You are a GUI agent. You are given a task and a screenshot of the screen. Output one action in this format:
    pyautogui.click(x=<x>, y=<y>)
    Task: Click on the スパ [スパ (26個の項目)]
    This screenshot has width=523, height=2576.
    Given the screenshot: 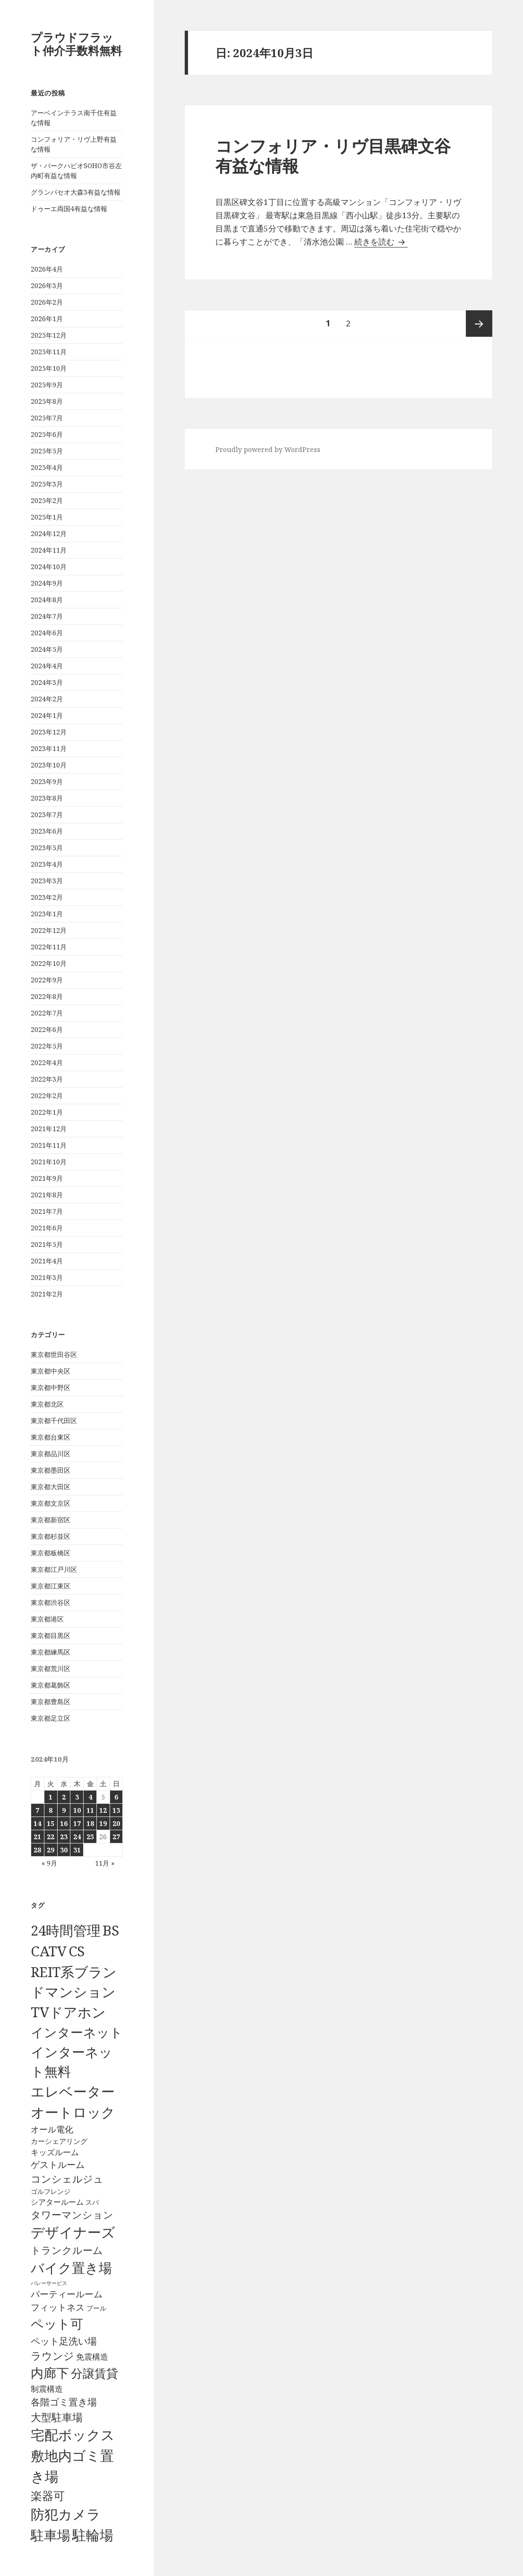 What is the action you would take?
    pyautogui.click(x=92, y=2202)
    